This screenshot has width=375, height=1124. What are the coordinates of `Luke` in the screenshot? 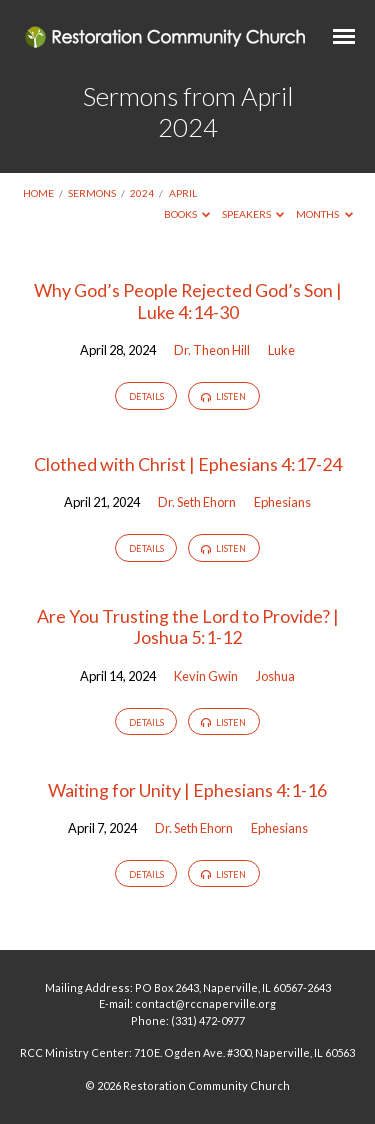 It's located at (281, 350).